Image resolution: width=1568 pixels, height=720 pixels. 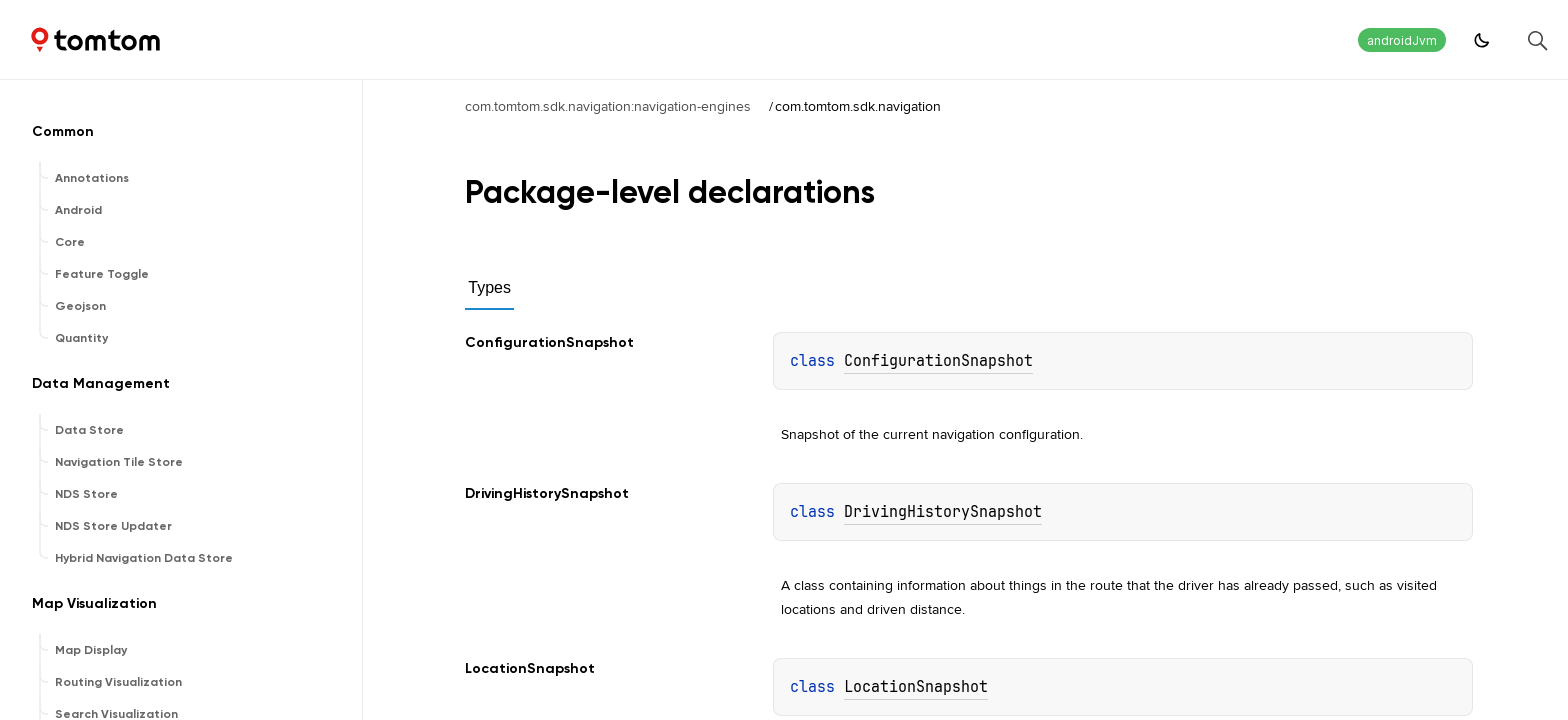 What do you see at coordinates (938, 361) in the screenshot?
I see `ConfigurationSnapshot` at bounding box center [938, 361].